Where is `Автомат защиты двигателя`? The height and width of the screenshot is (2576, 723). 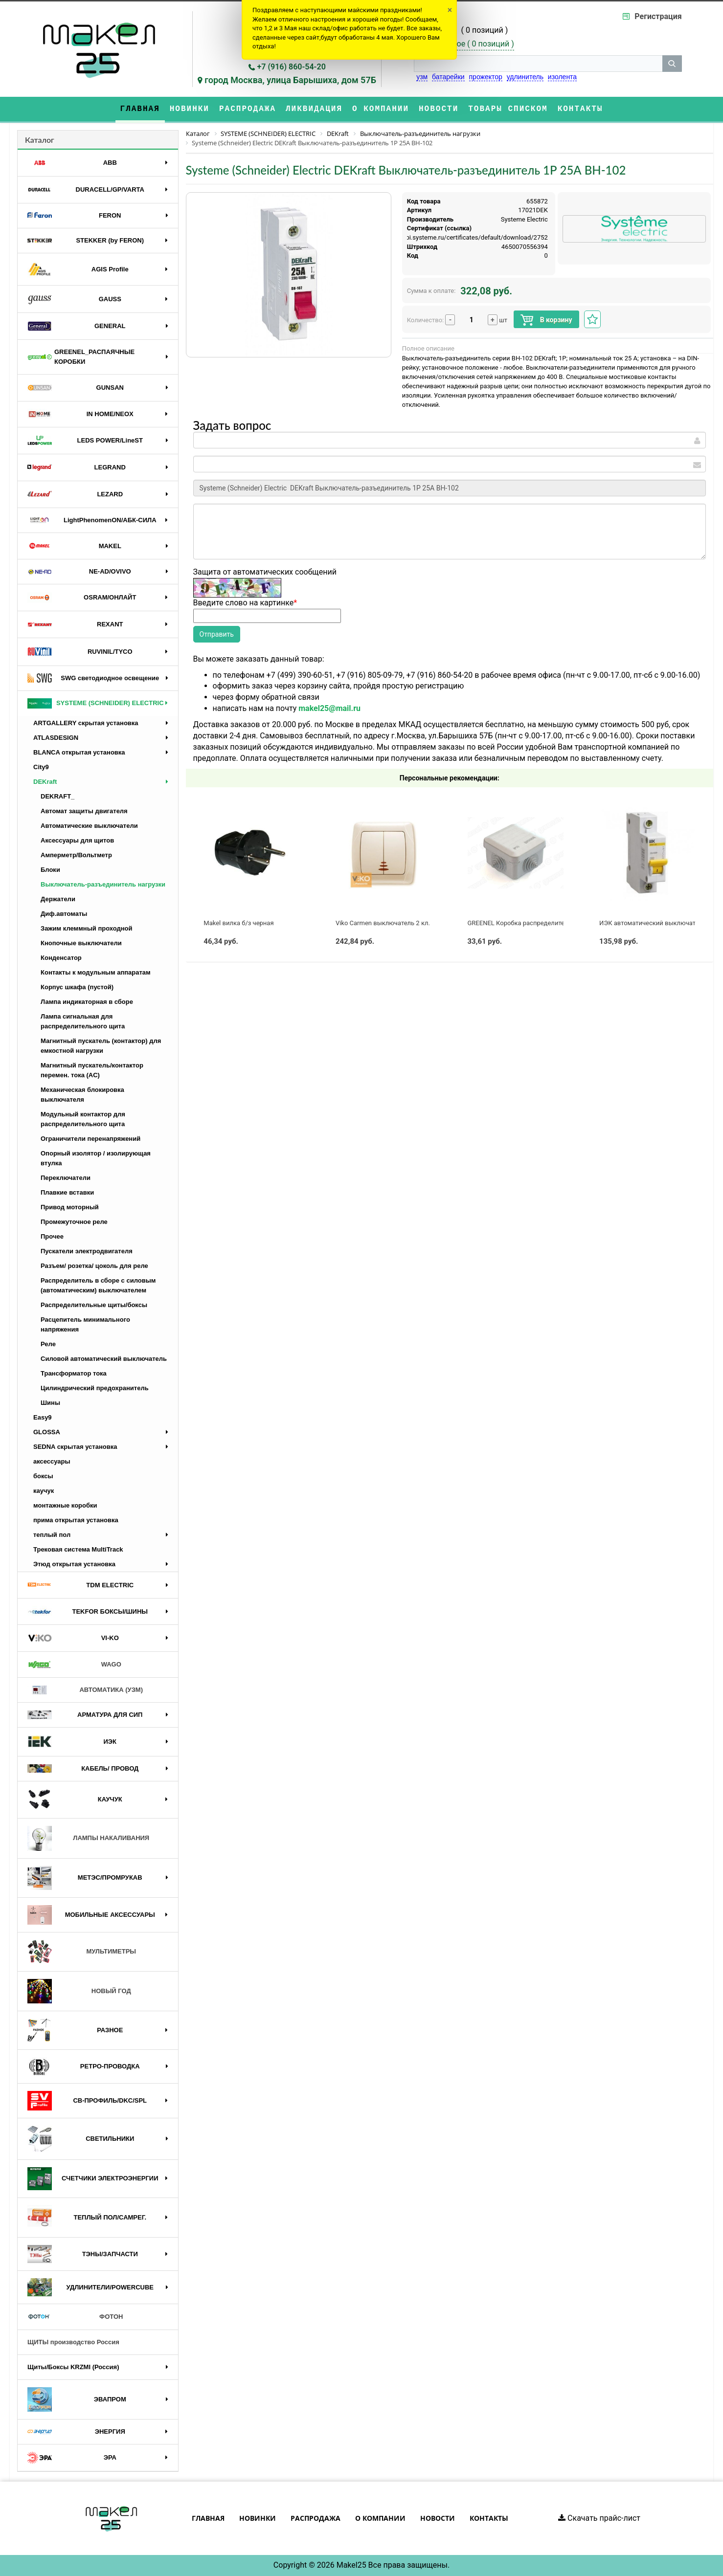 Автомат защиты двигателя is located at coordinates (84, 811).